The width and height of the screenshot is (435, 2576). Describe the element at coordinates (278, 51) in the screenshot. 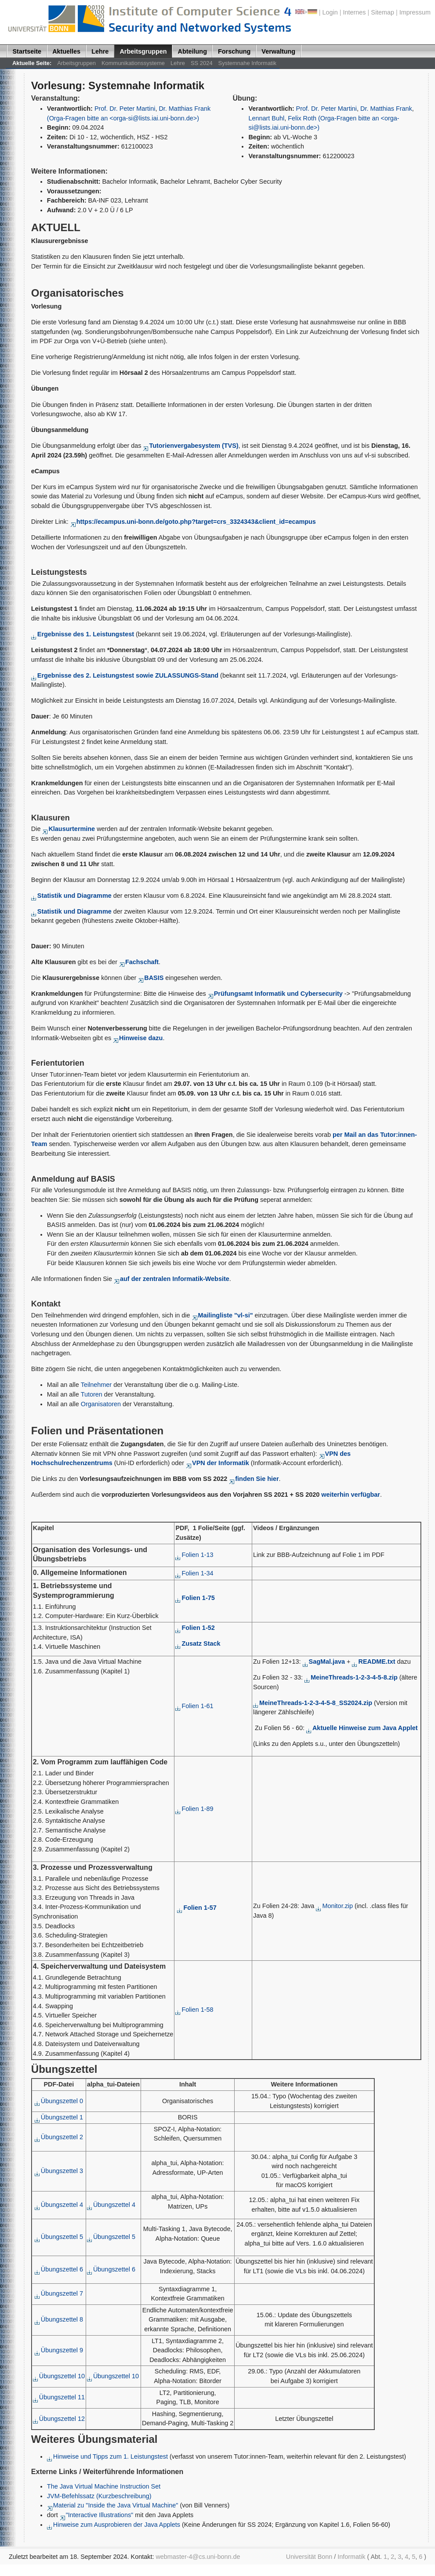

I see `Verwaltung` at that location.